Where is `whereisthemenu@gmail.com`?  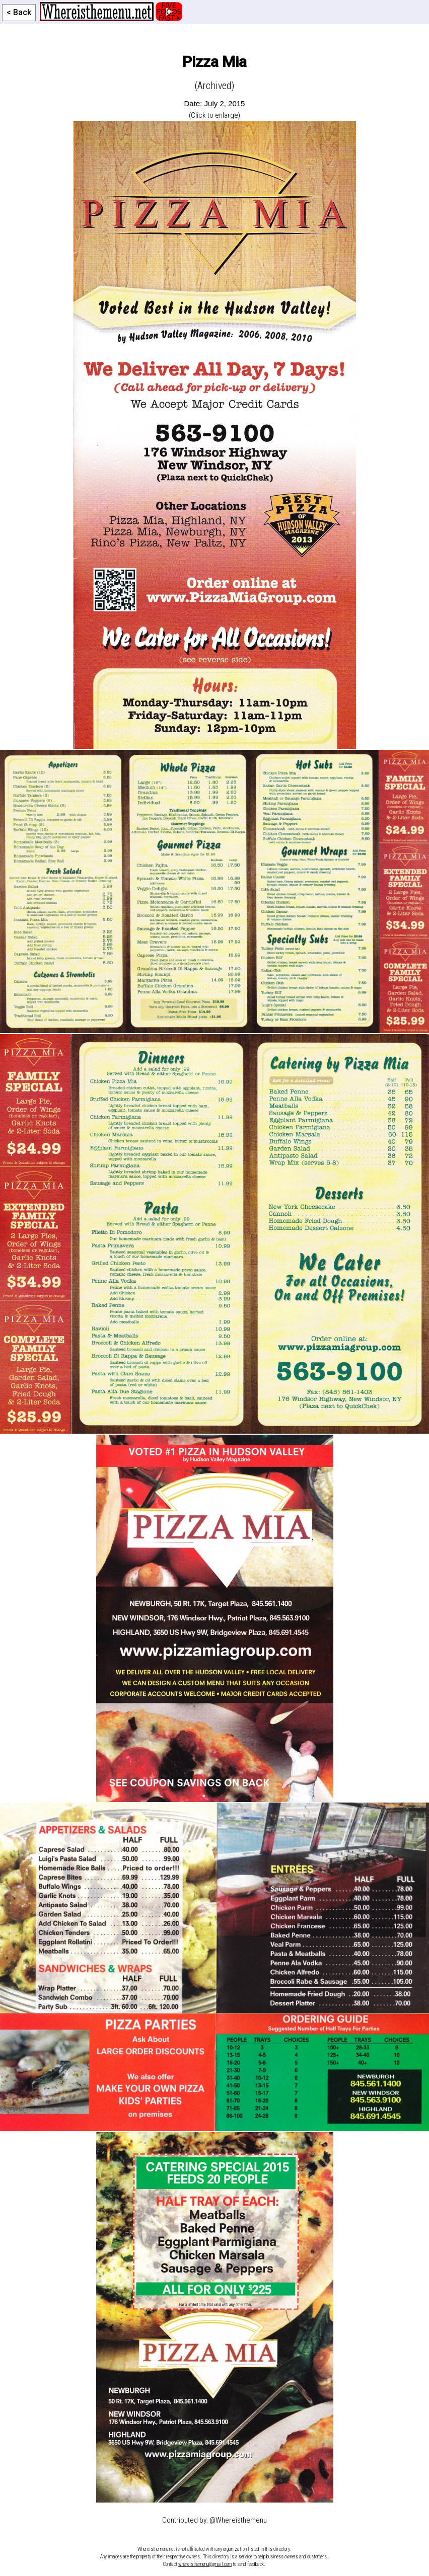
whereisthemenu@gmail.com is located at coordinates (205, 2564).